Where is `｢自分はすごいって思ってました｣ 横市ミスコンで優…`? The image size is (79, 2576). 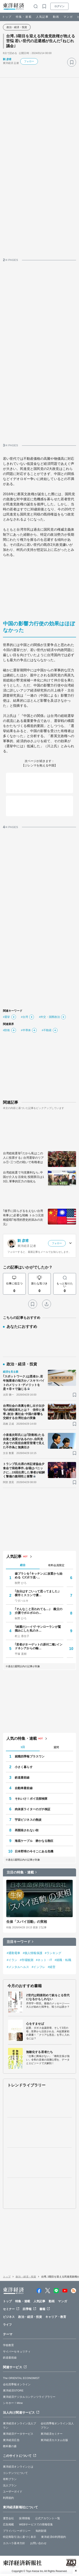
｢自分はすごいって思ってました｣ 横市ミスコンで優… is located at coordinates (38, 1593).